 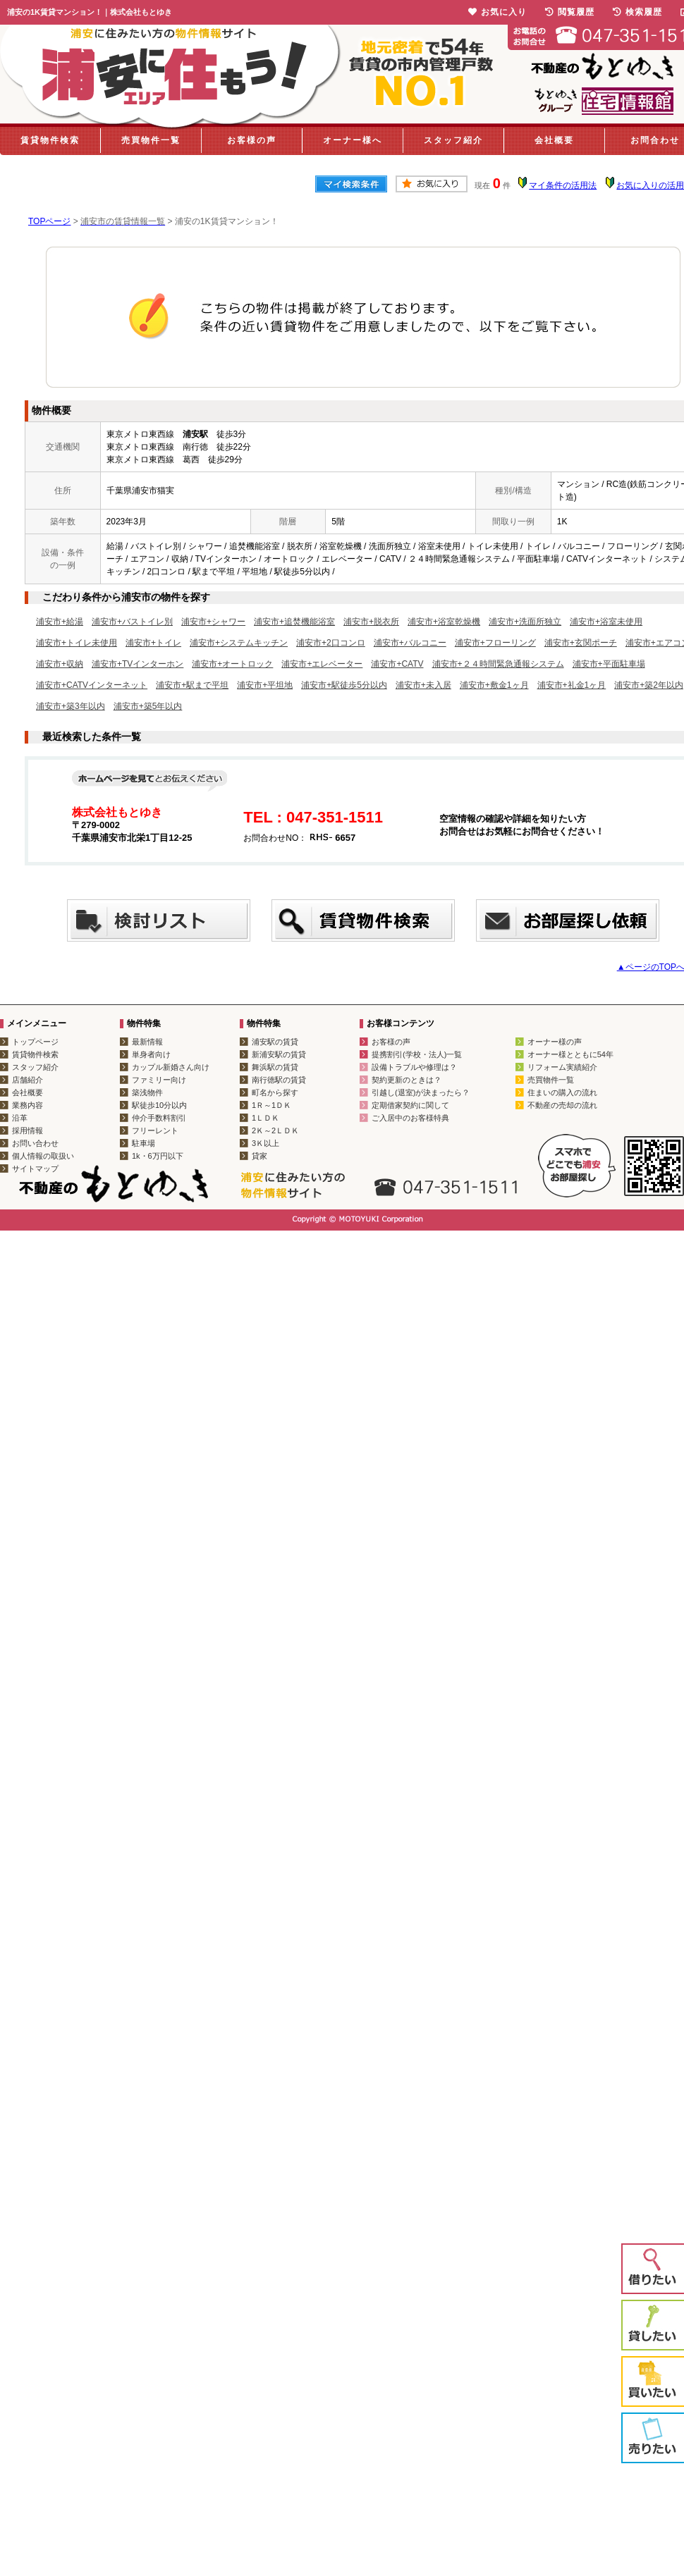 I want to click on 浦安市+平面駐車場, so click(x=609, y=664).